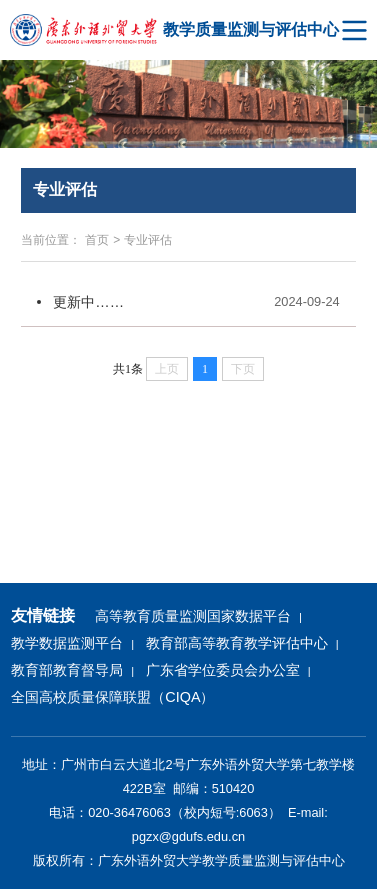 The width and height of the screenshot is (377, 889). Describe the element at coordinates (223, 670) in the screenshot. I see `广东省学位委员会办公室` at that location.